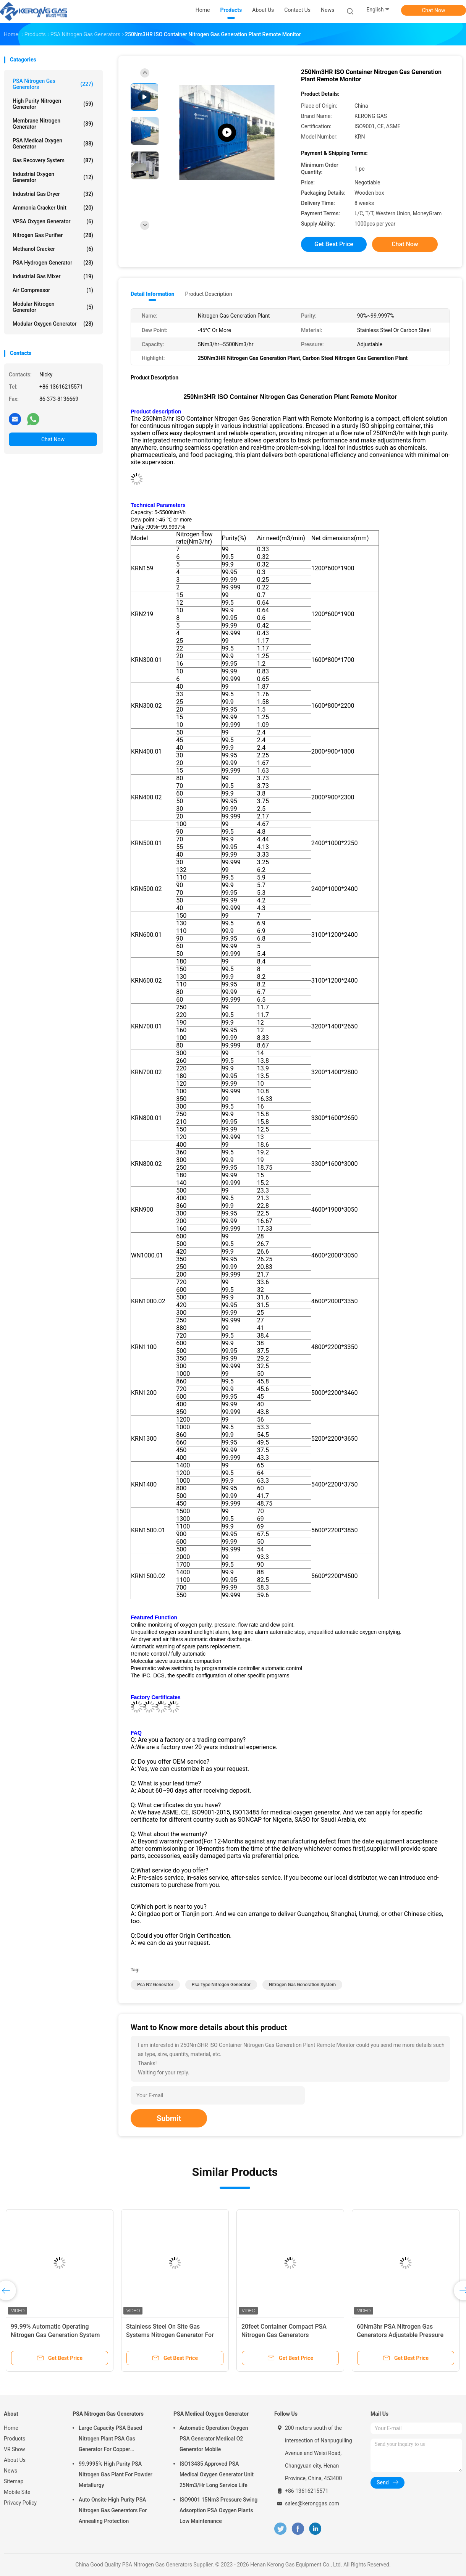 The height and width of the screenshot is (2576, 466). Describe the element at coordinates (53, 324) in the screenshot. I see `Modular Oxygen Generator` at that location.